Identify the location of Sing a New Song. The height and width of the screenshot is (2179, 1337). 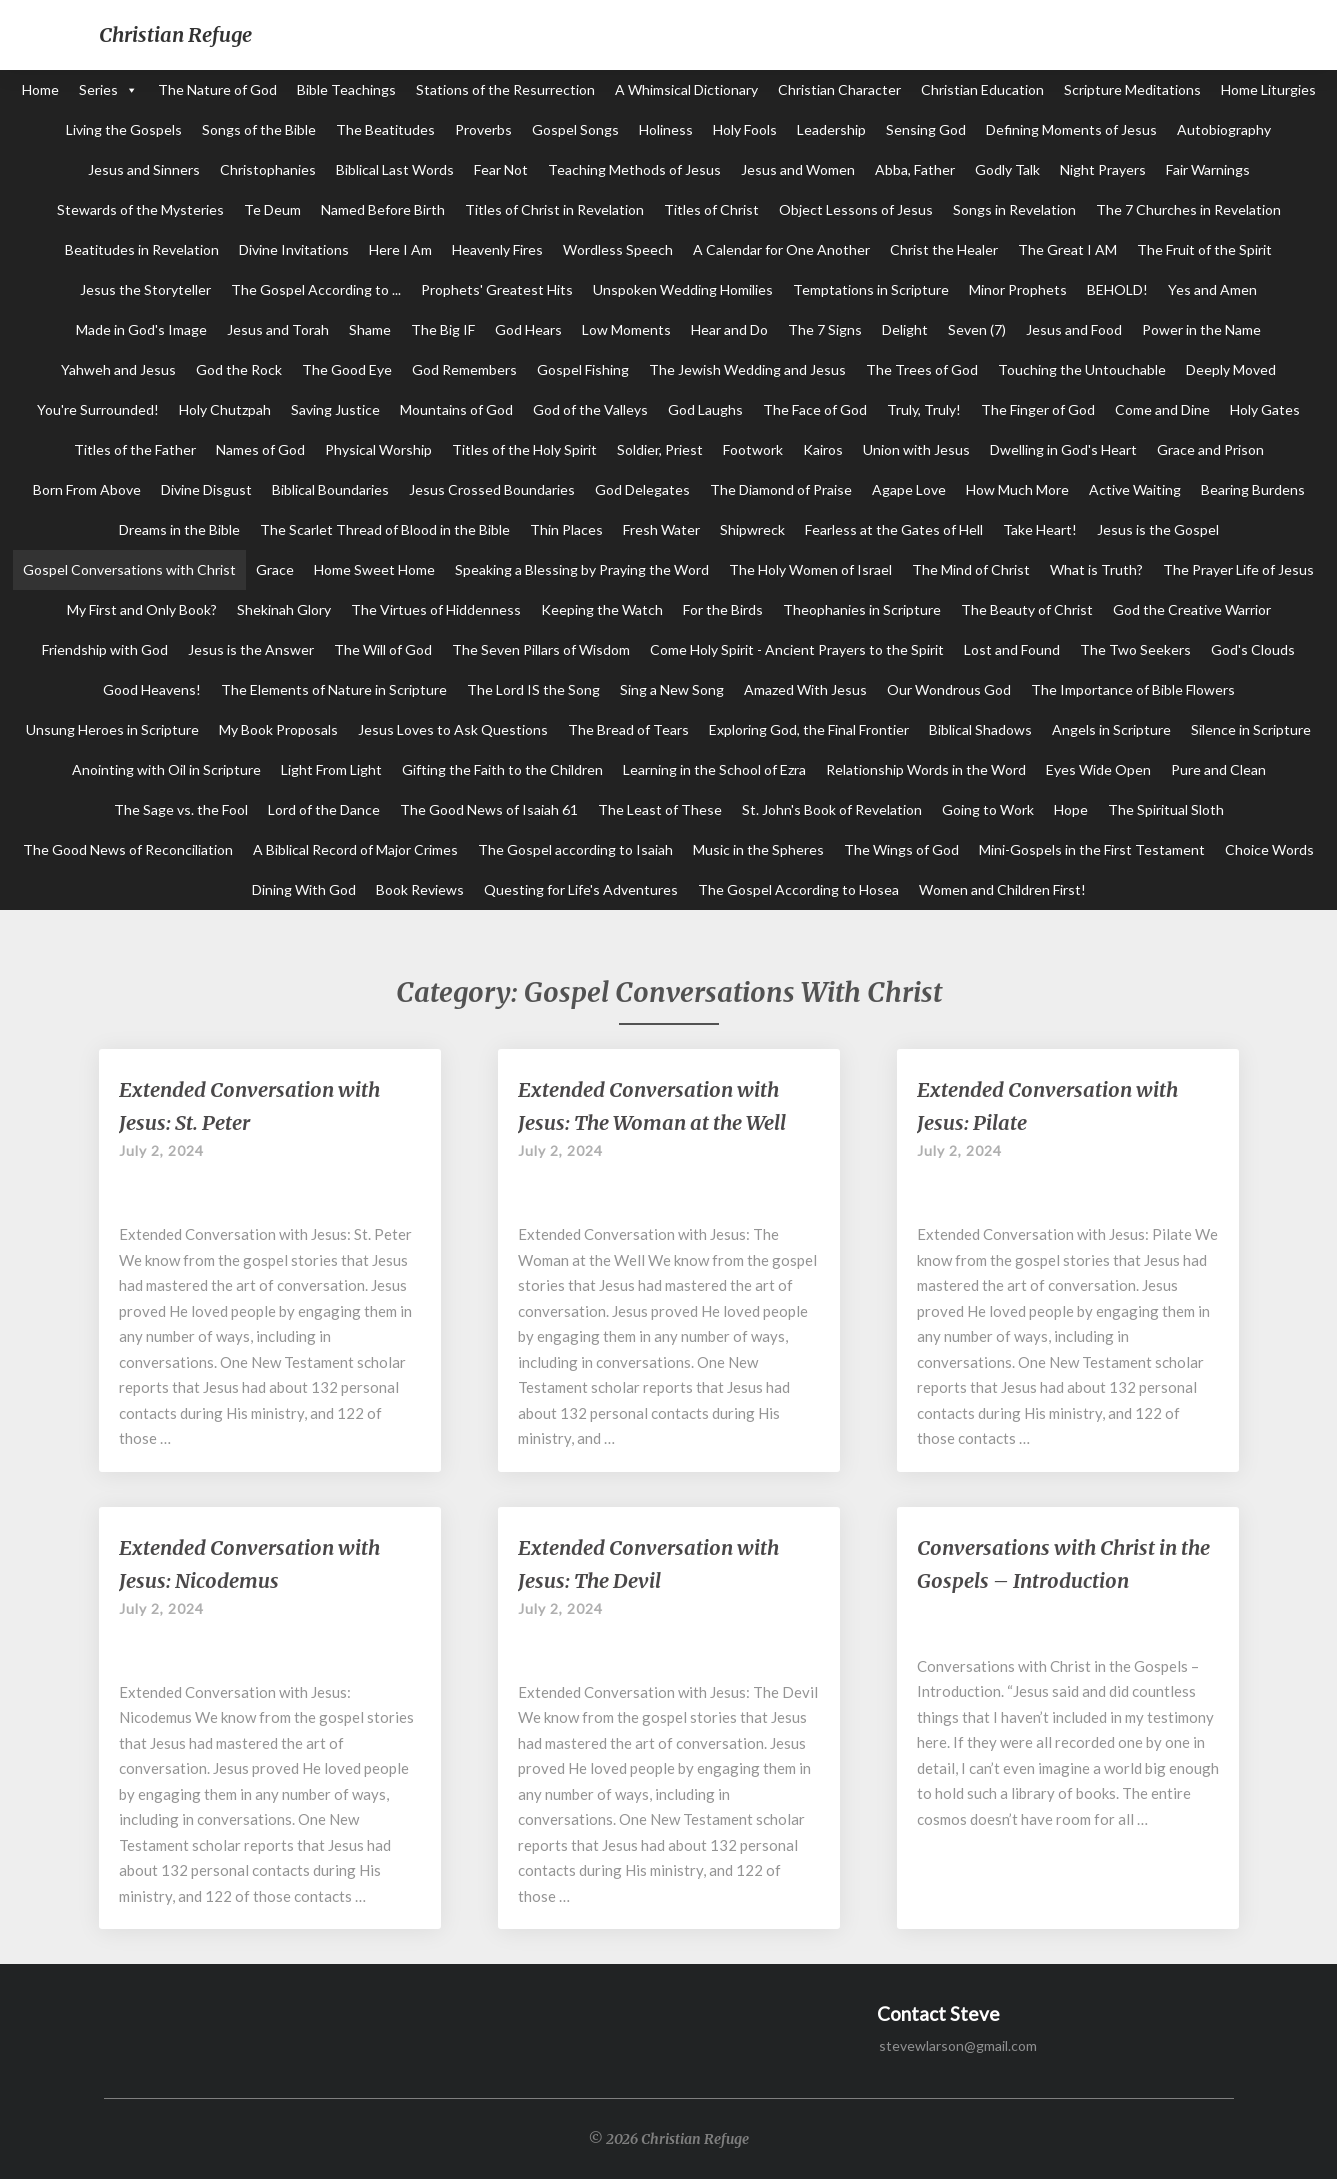
(672, 689).